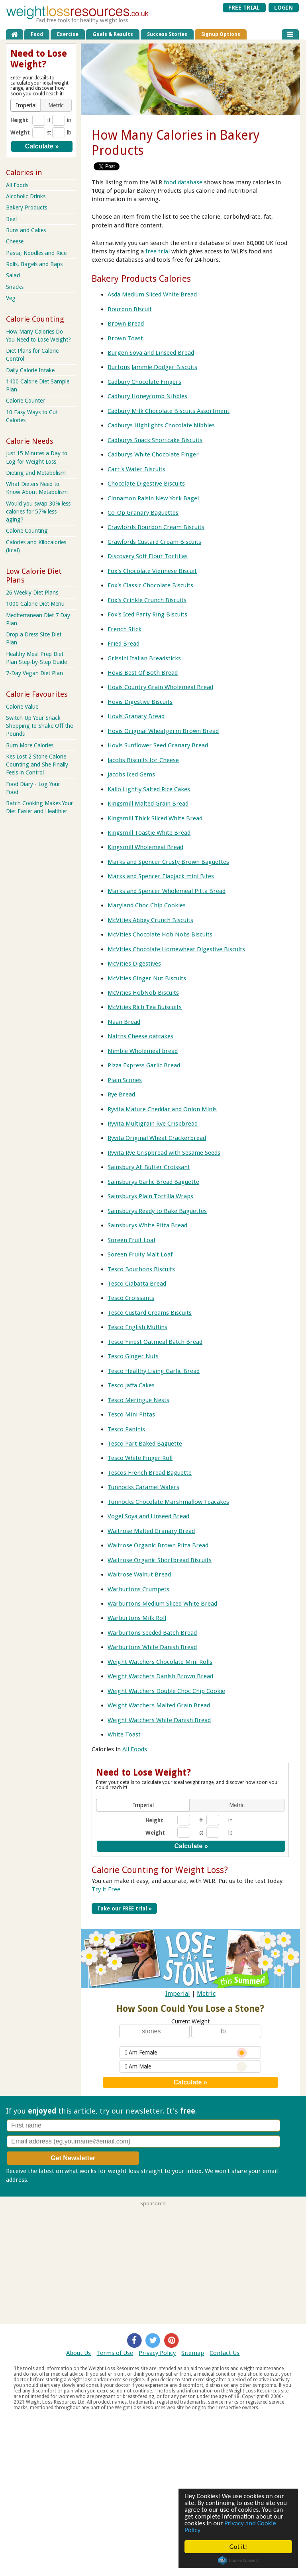  What do you see at coordinates (139, 1574) in the screenshot?
I see `Waitrose Walnut Bread` at bounding box center [139, 1574].